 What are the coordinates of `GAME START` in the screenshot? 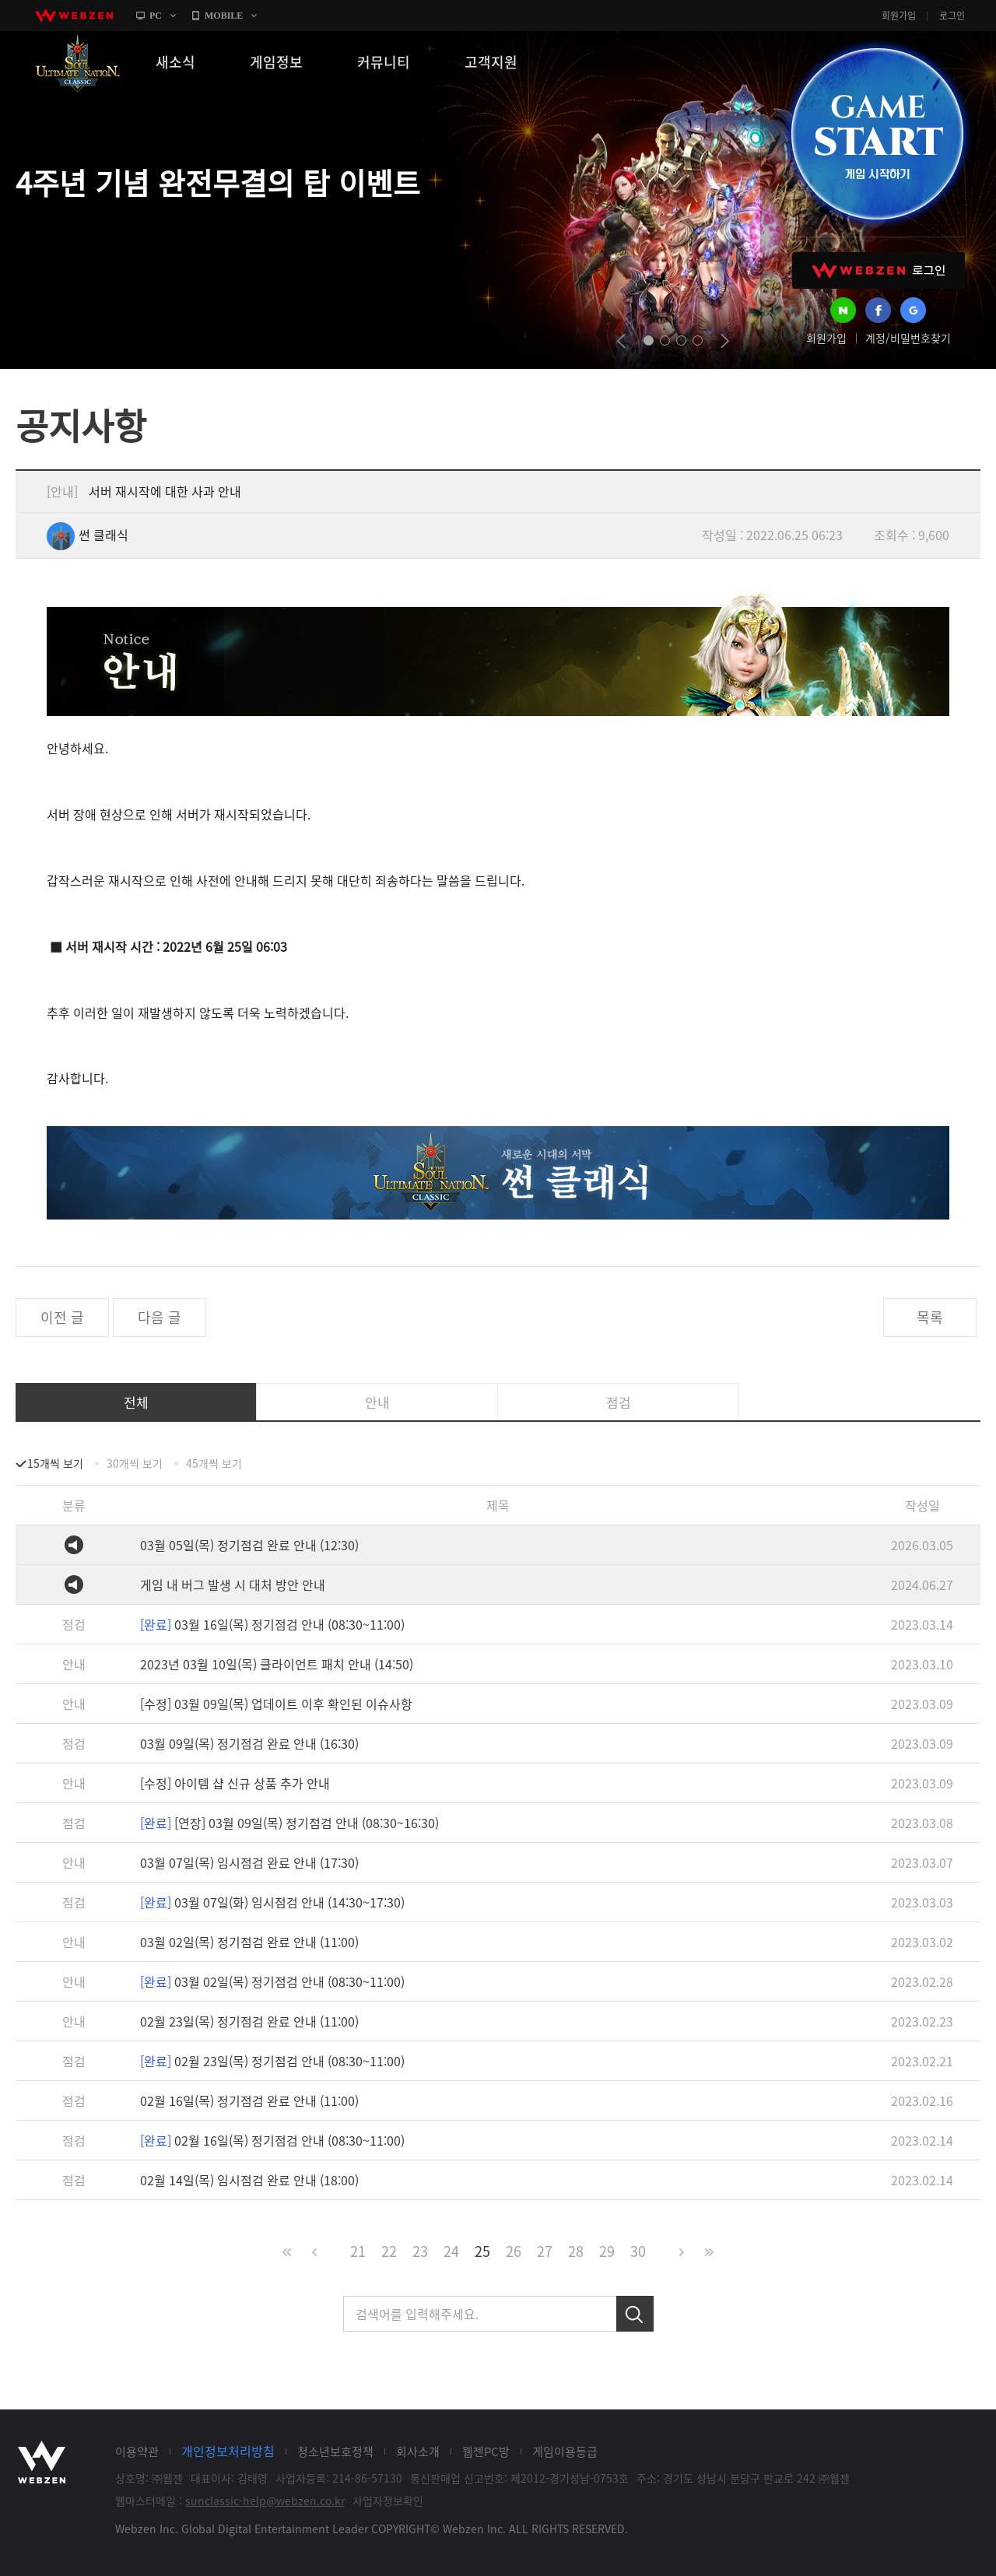 It's located at (877, 134).